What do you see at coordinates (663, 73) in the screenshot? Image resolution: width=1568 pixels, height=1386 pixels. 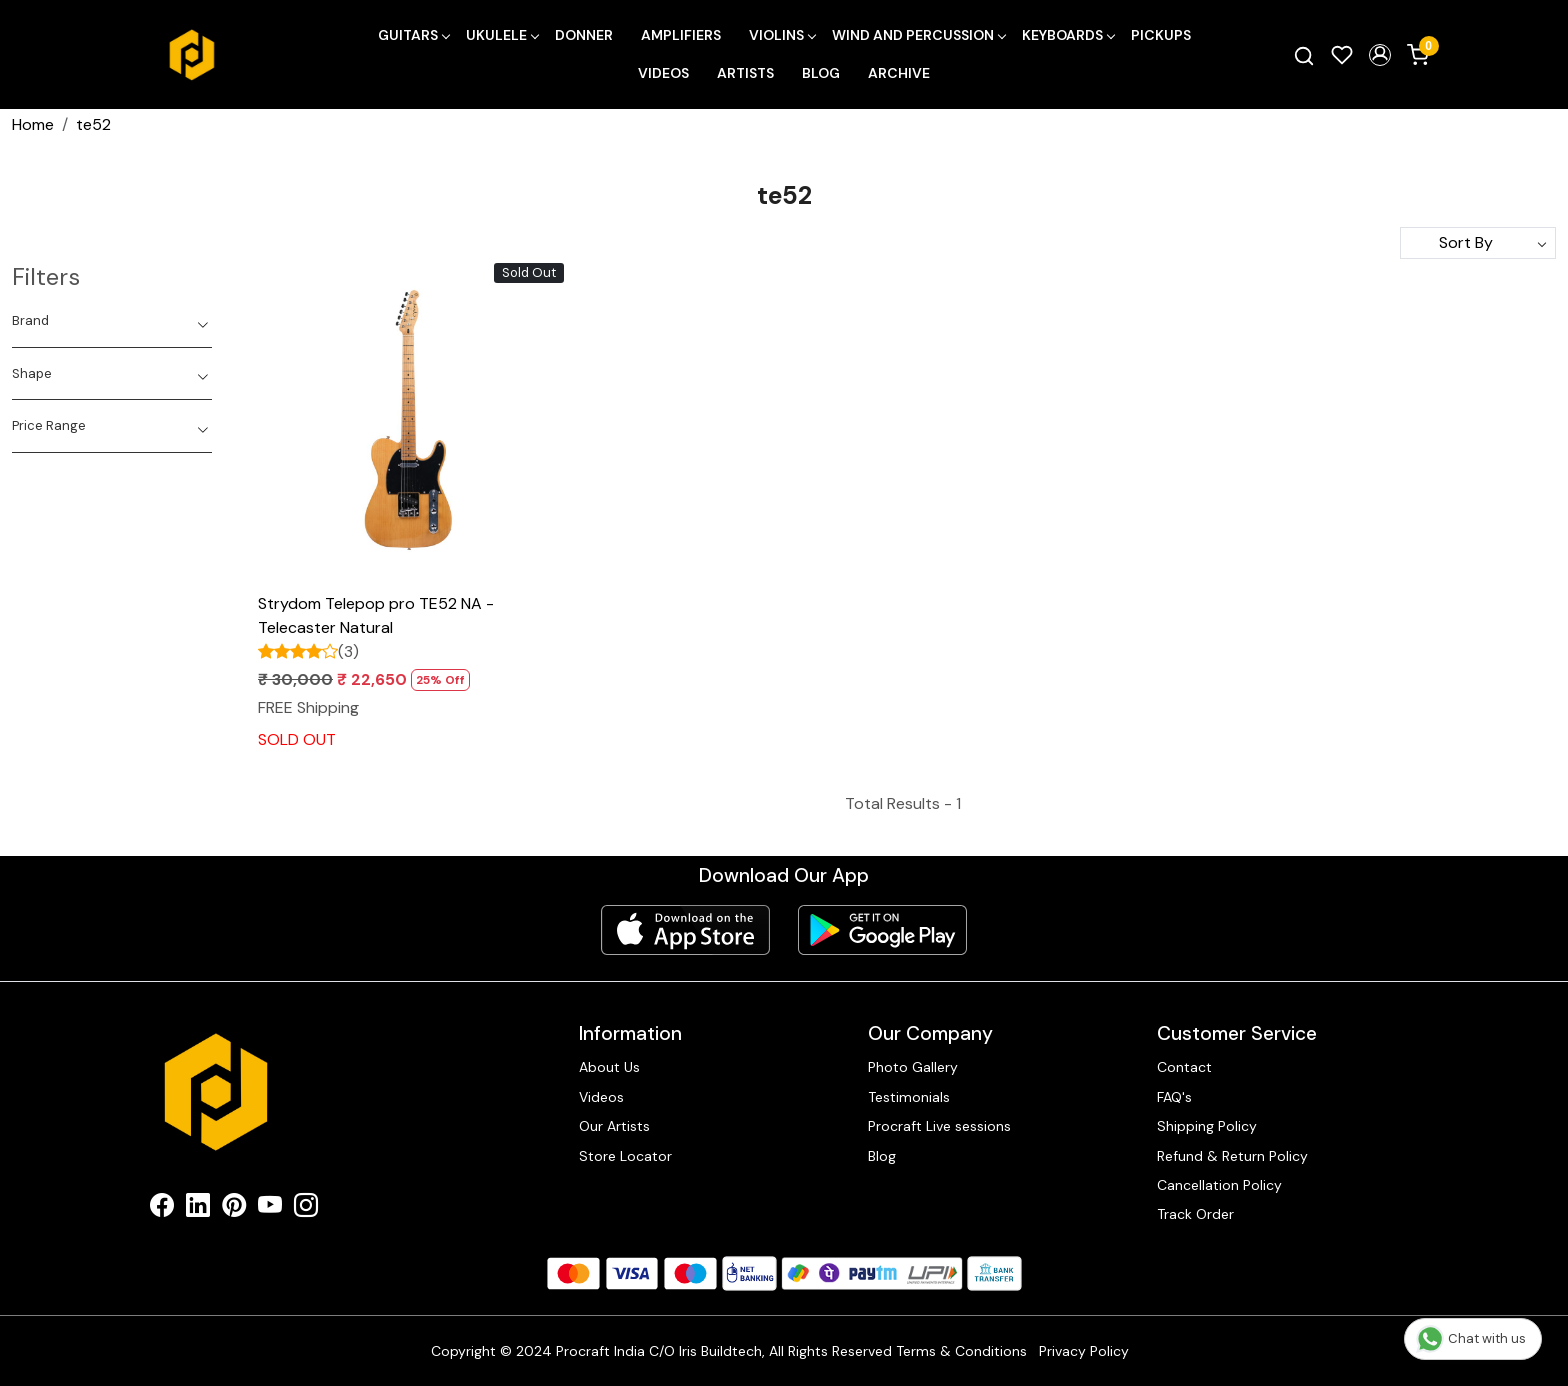 I see `Videos` at bounding box center [663, 73].